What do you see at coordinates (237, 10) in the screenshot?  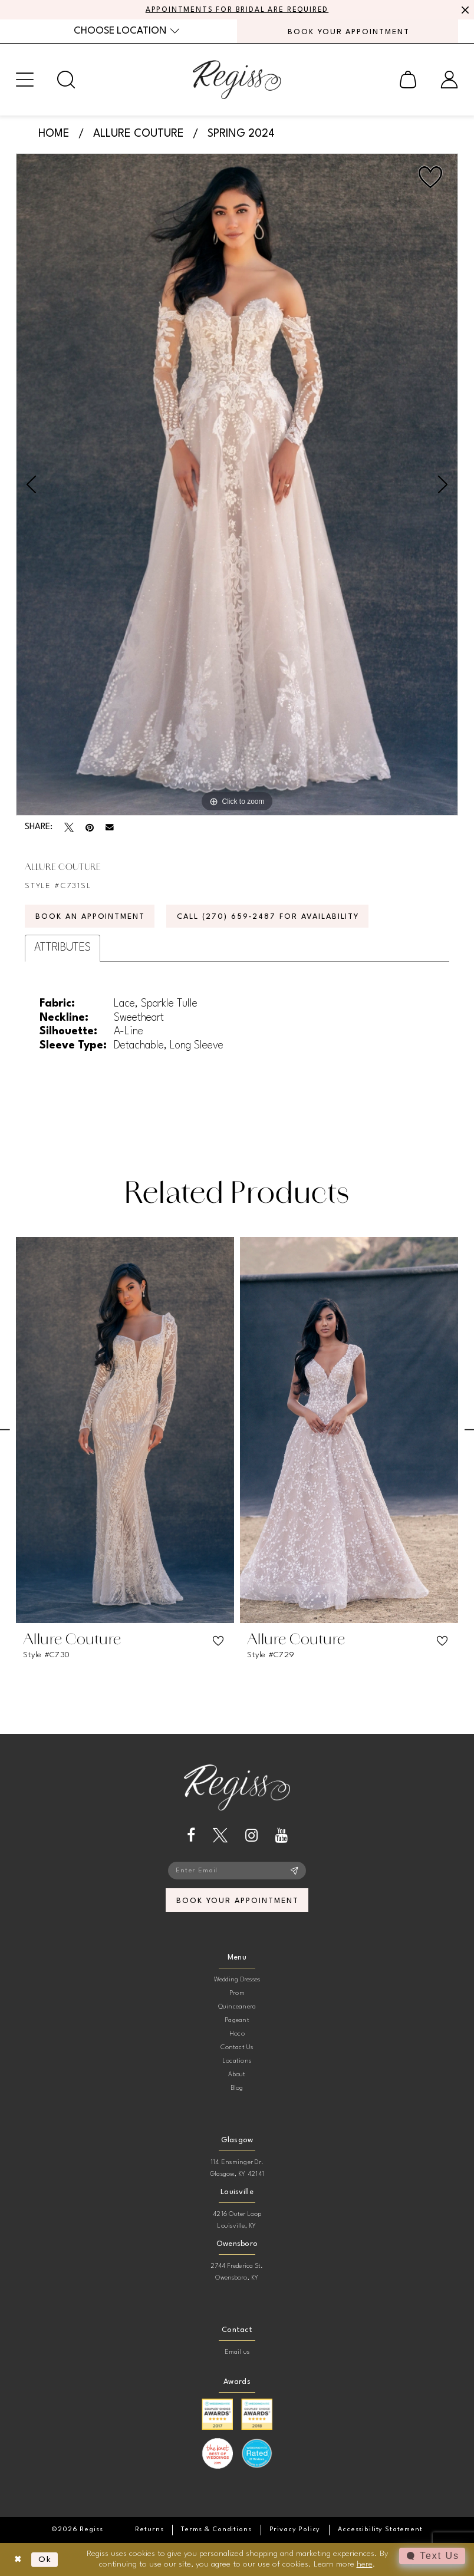 I see `APPOINTMENTS FOR BRIDAL ARE REQUIRED` at bounding box center [237, 10].